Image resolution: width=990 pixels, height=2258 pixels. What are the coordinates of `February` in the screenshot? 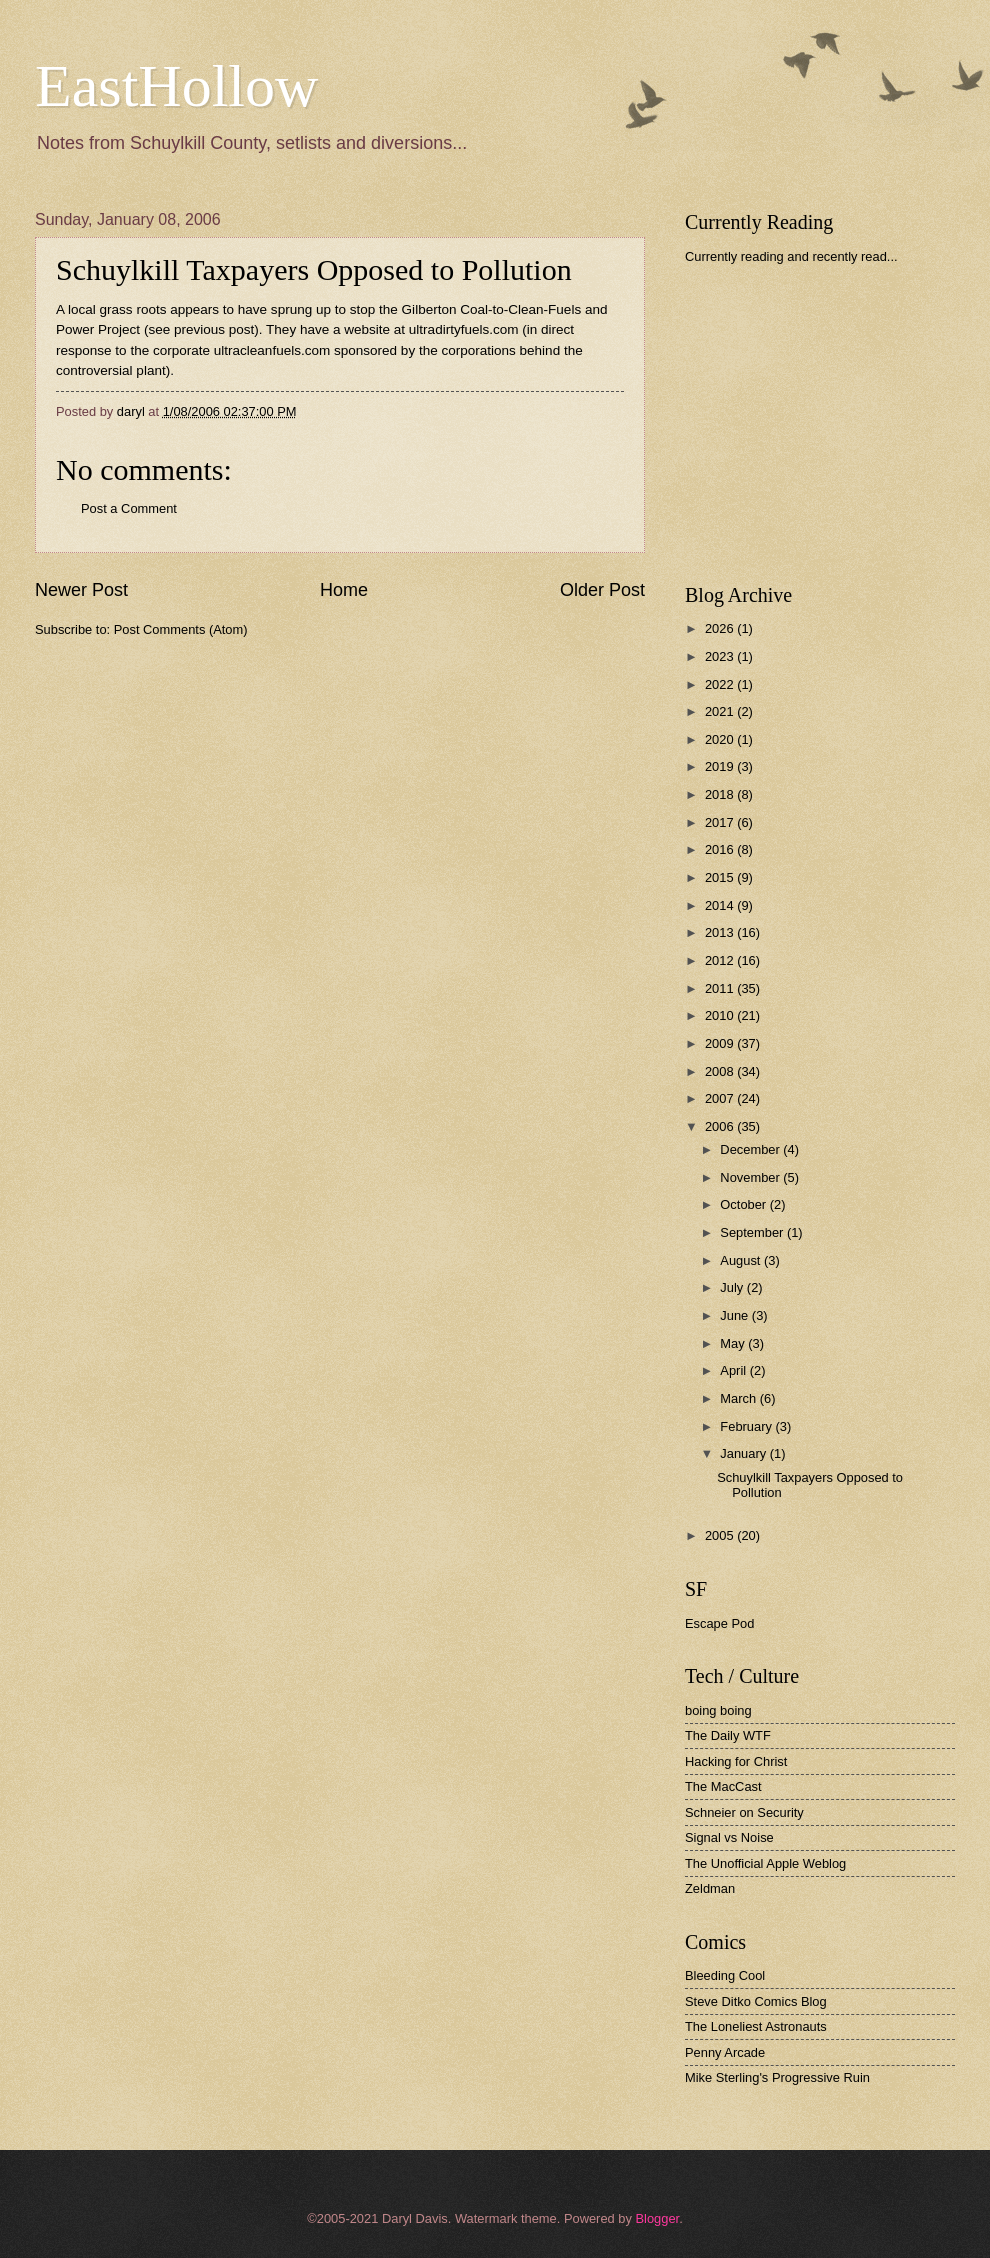 It's located at (747, 1426).